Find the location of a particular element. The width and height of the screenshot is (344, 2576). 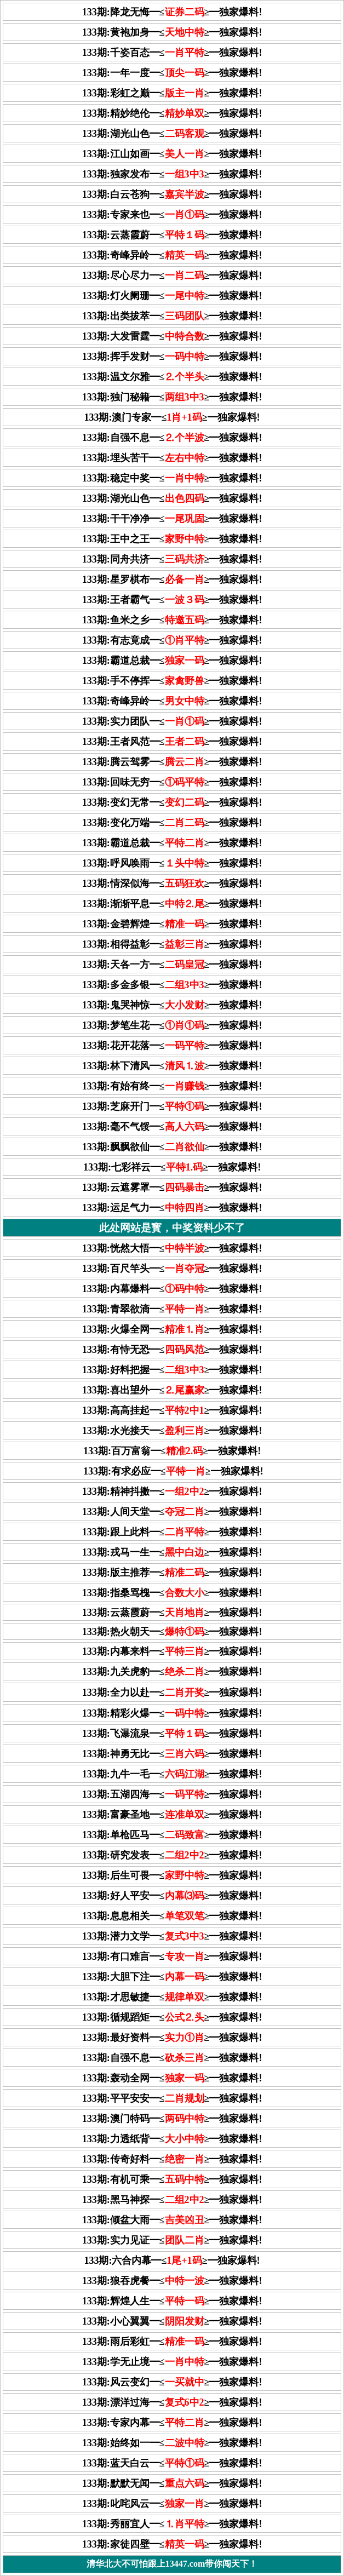

133期:专家内幕━≤≥━独家爆料! is located at coordinates (172, 2422).